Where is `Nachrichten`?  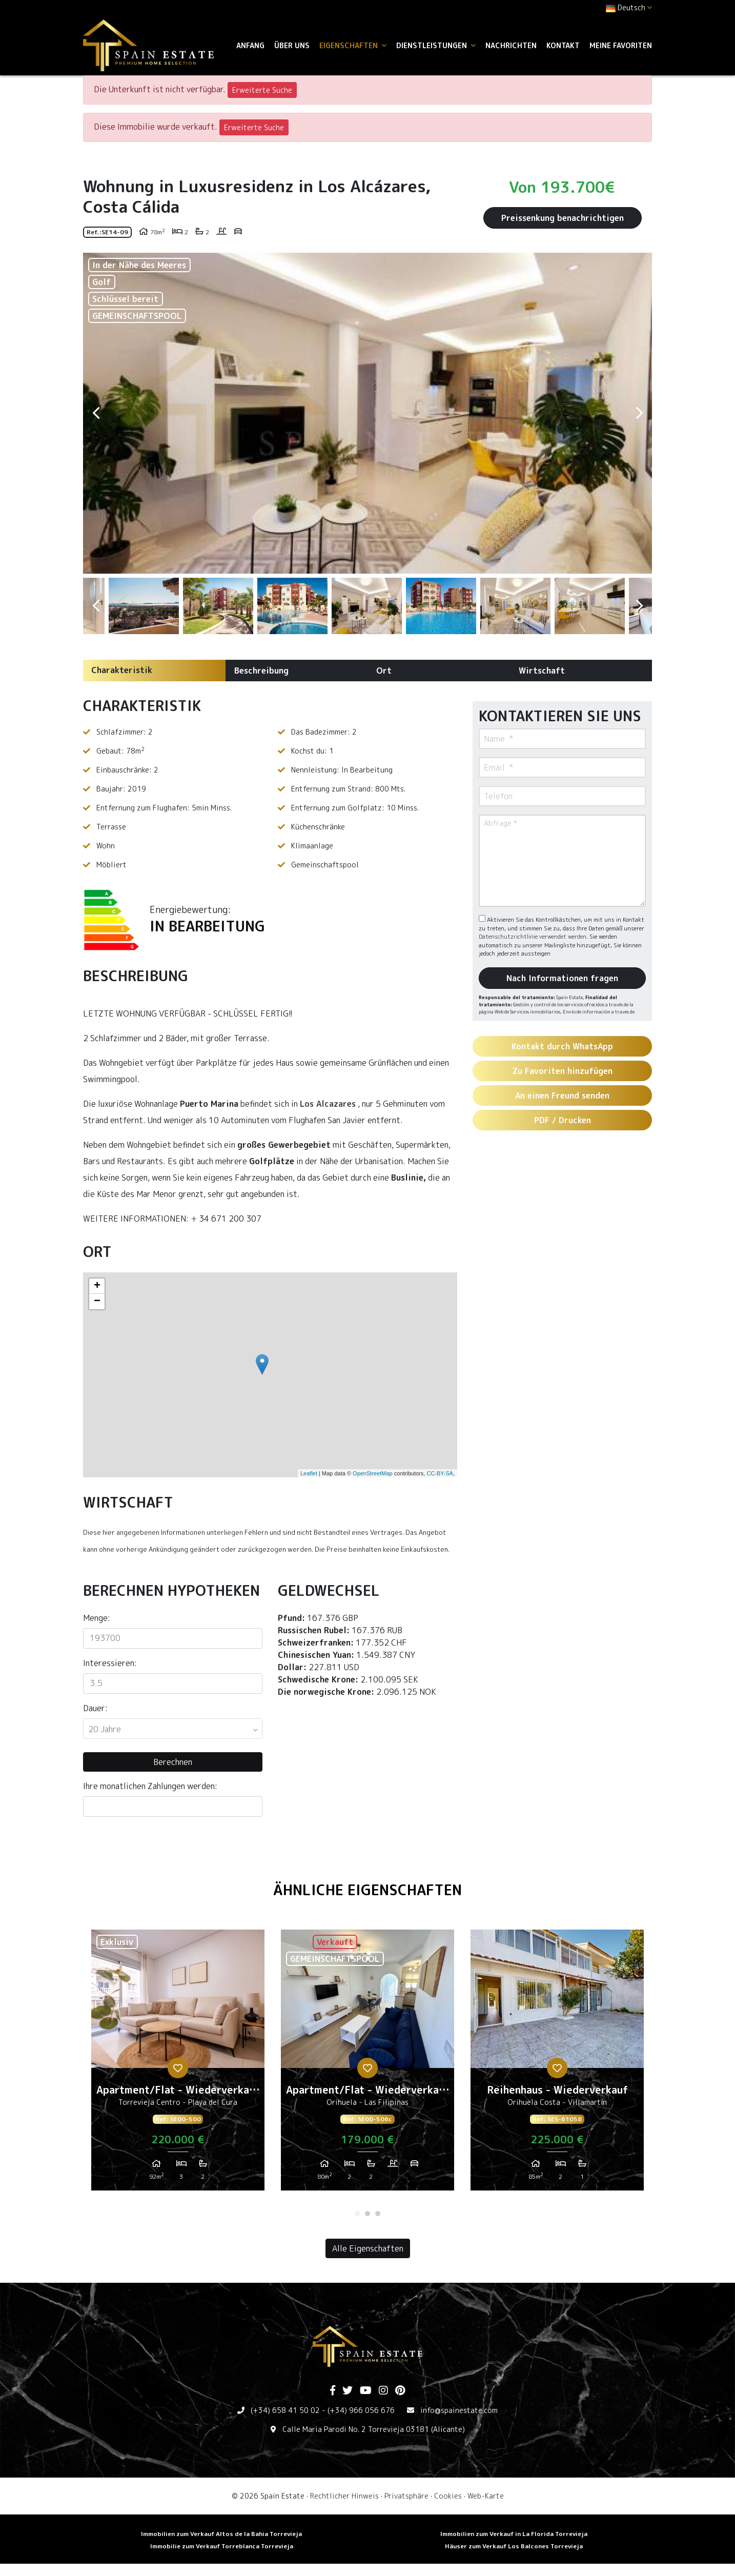
Nachrichten is located at coordinates (511, 45).